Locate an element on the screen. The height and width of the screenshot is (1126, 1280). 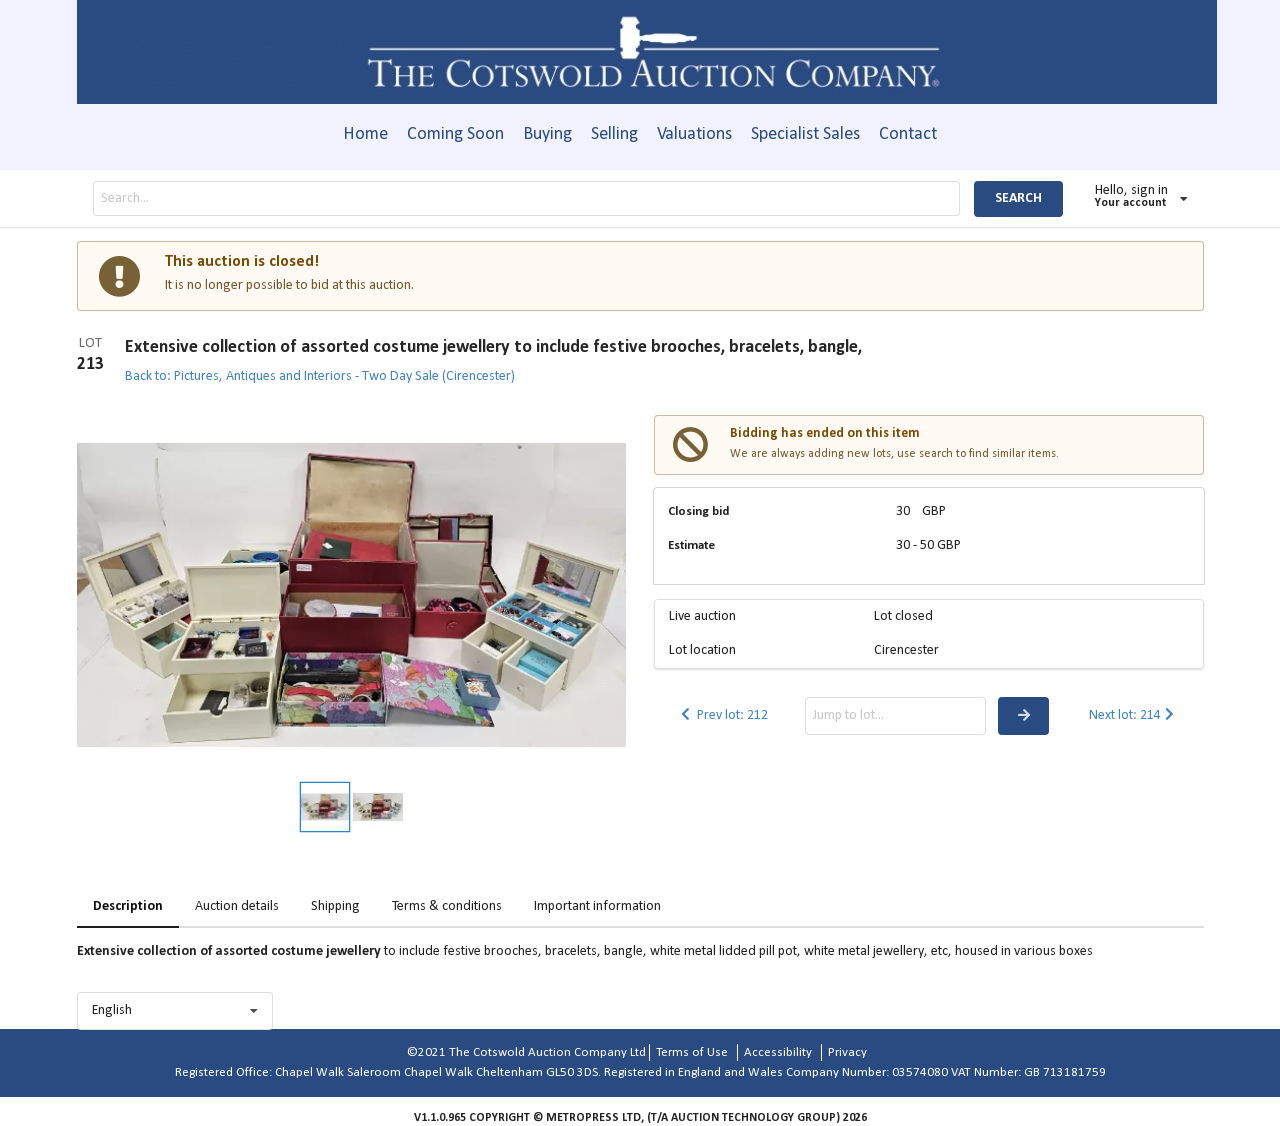
Extensive collection of assorted costume jewellery to include festive brooches, bracelets, bangle, is located at coordinates (493, 347).